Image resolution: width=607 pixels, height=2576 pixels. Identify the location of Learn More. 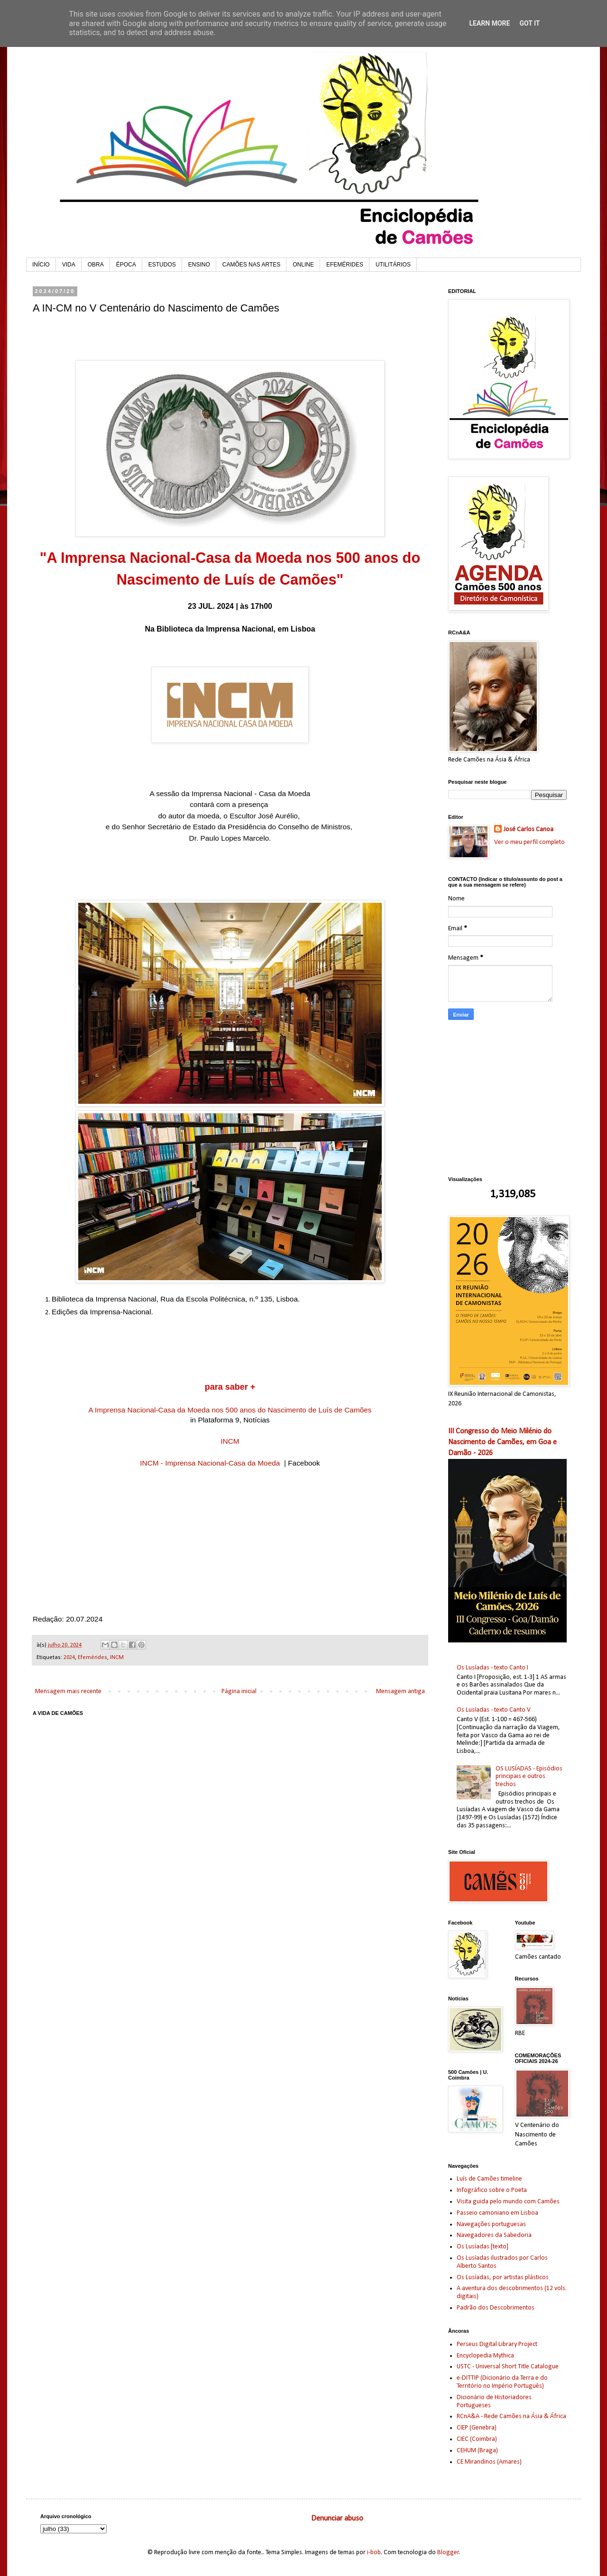
(489, 23).